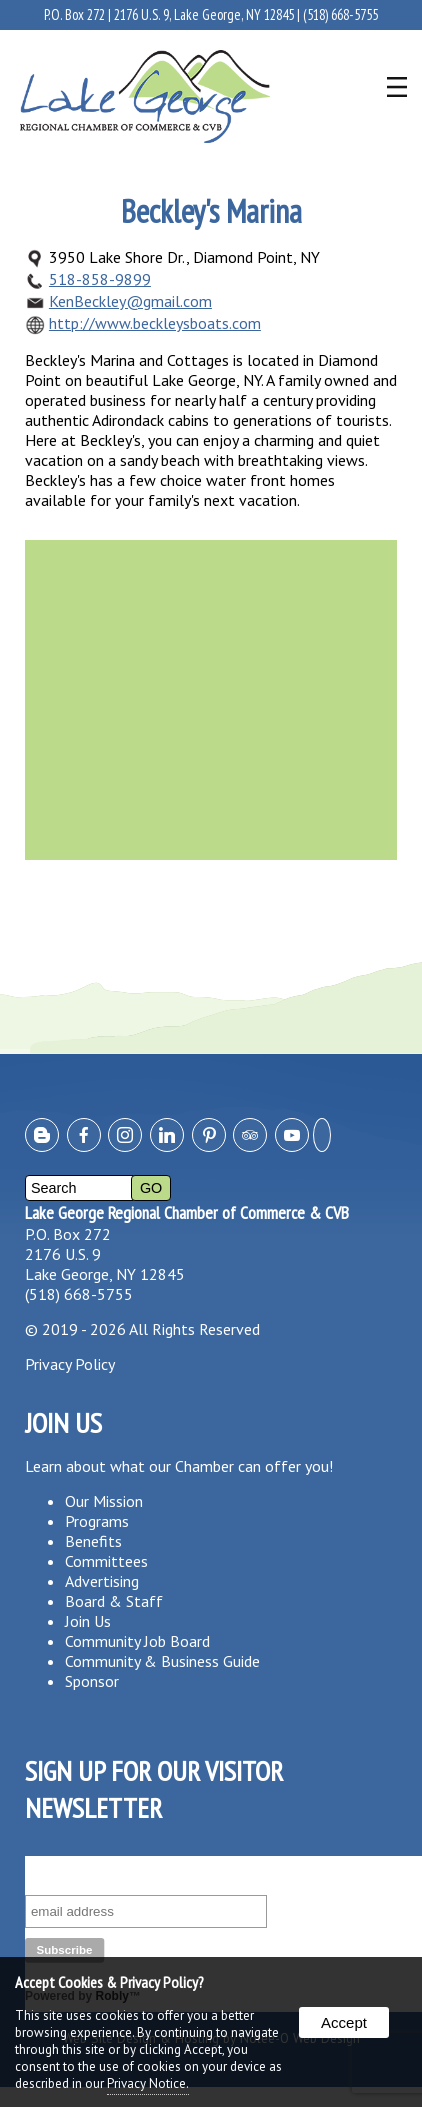 The image size is (422, 2107). What do you see at coordinates (130, 301) in the screenshot?
I see `KenBeckley@gmail.com` at bounding box center [130, 301].